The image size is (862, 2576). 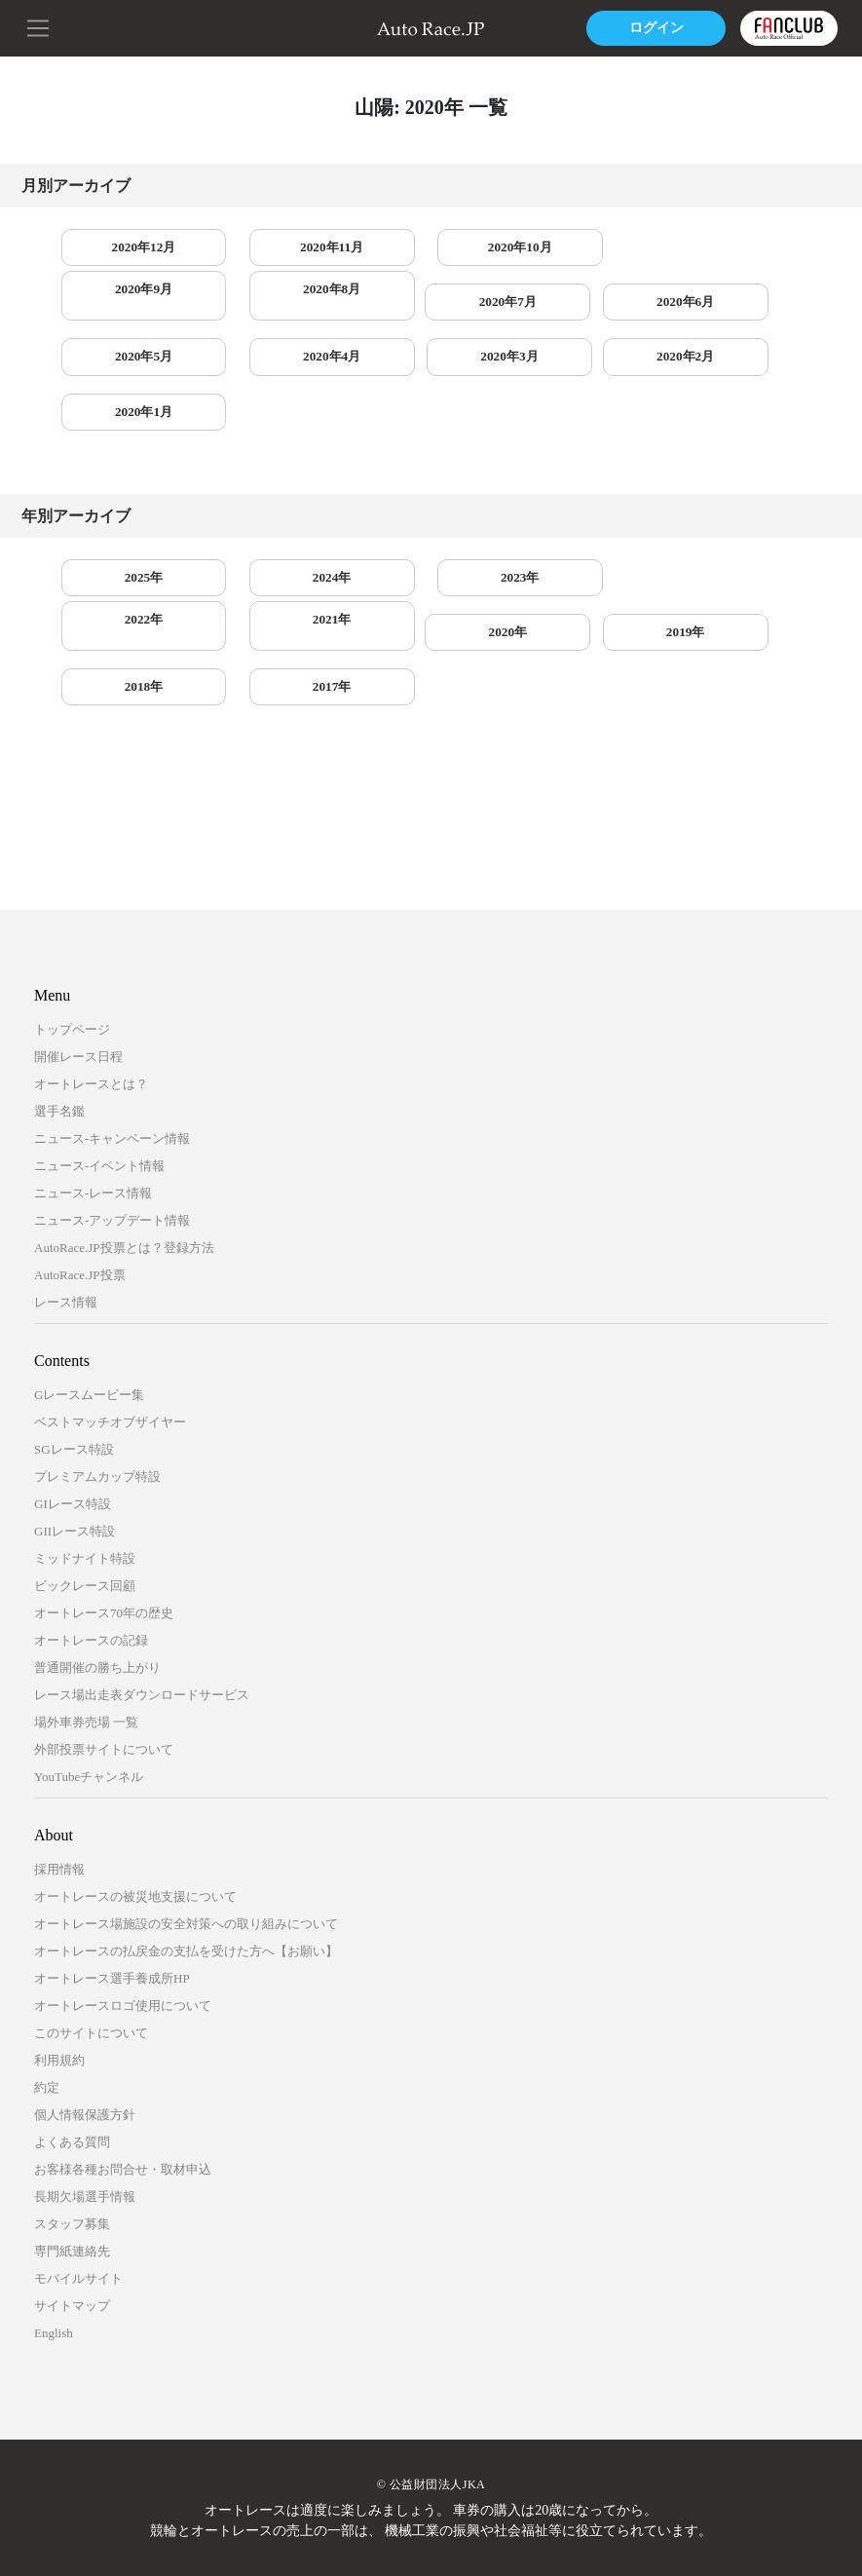 What do you see at coordinates (430, 532) in the screenshot?
I see `2023年` at bounding box center [430, 532].